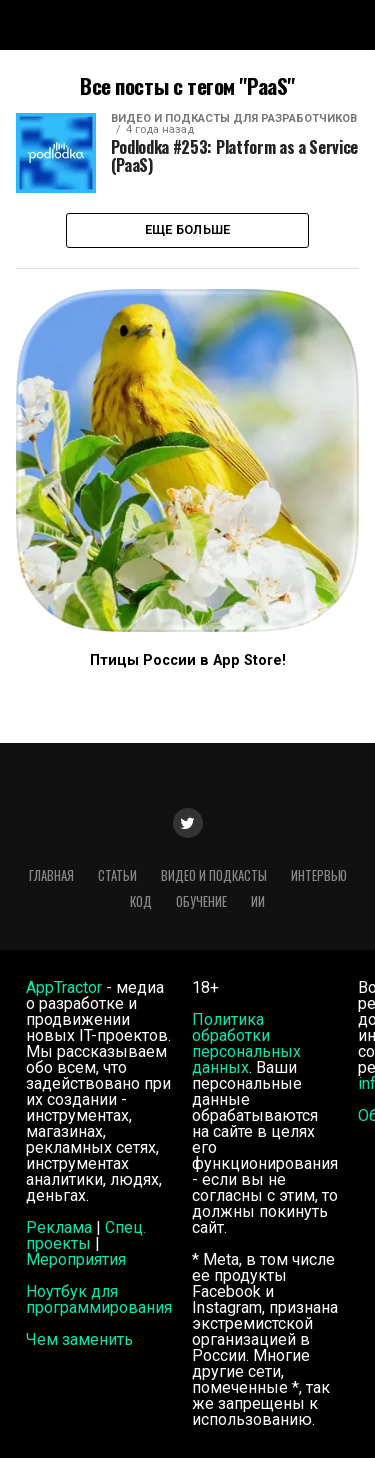 This screenshot has width=375, height=1458. I want to click on Реклама, so click(59, 1227).